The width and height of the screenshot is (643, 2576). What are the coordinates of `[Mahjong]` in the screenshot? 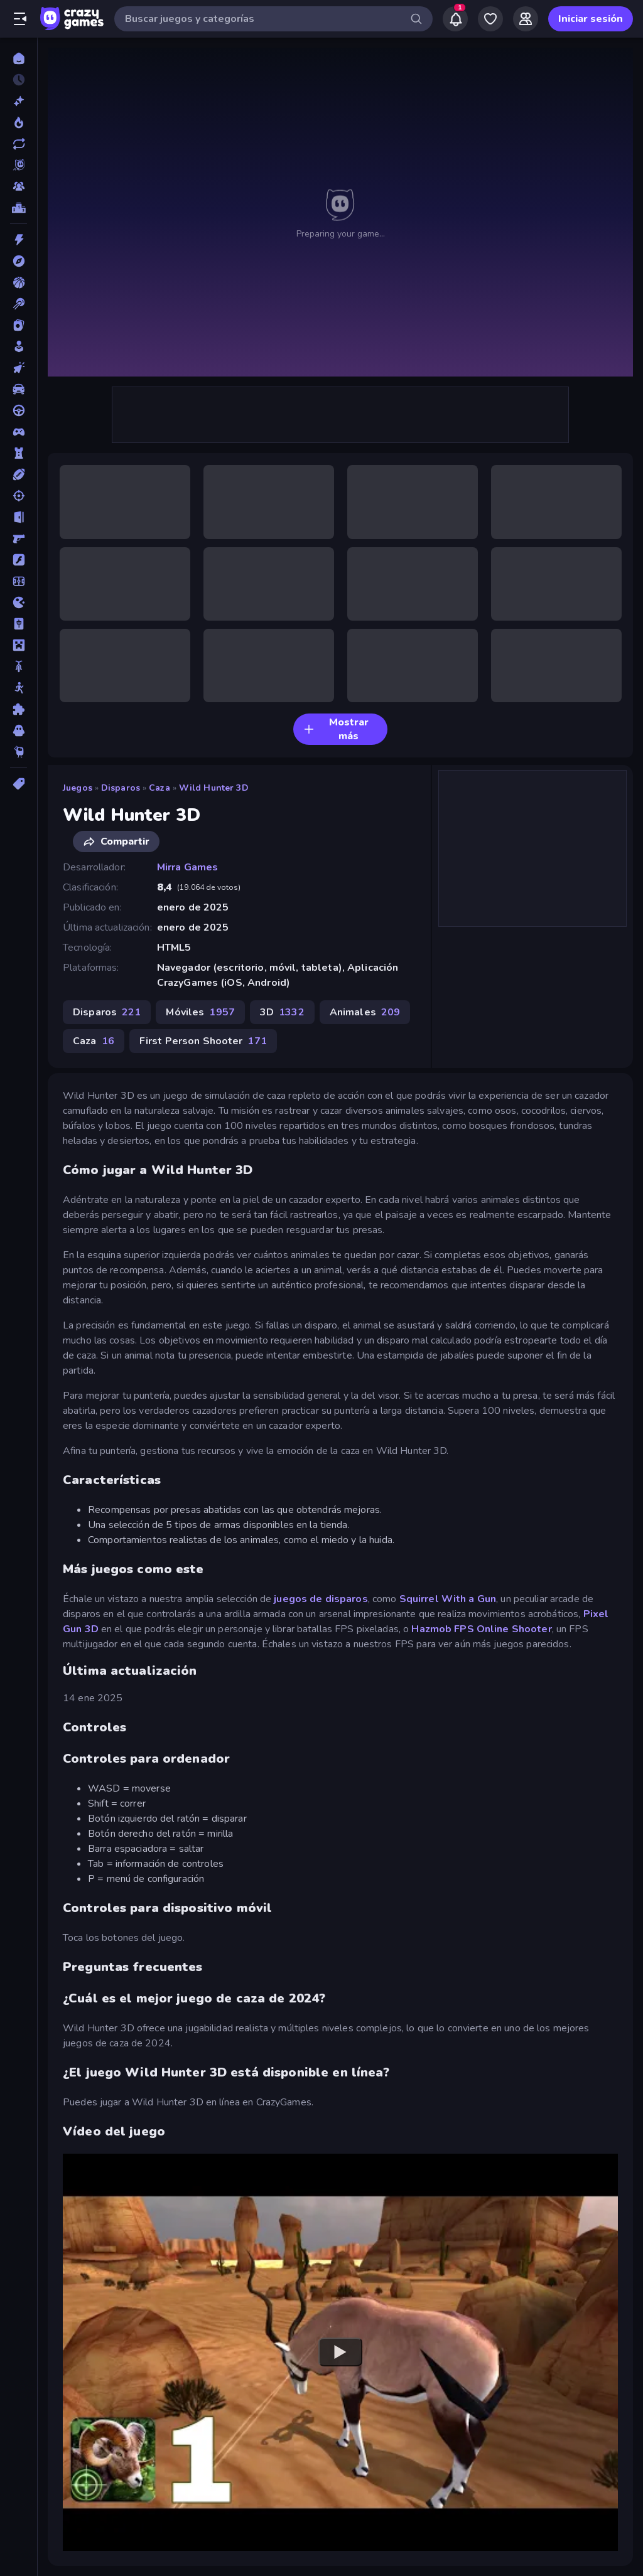 It's located at (18, 623).